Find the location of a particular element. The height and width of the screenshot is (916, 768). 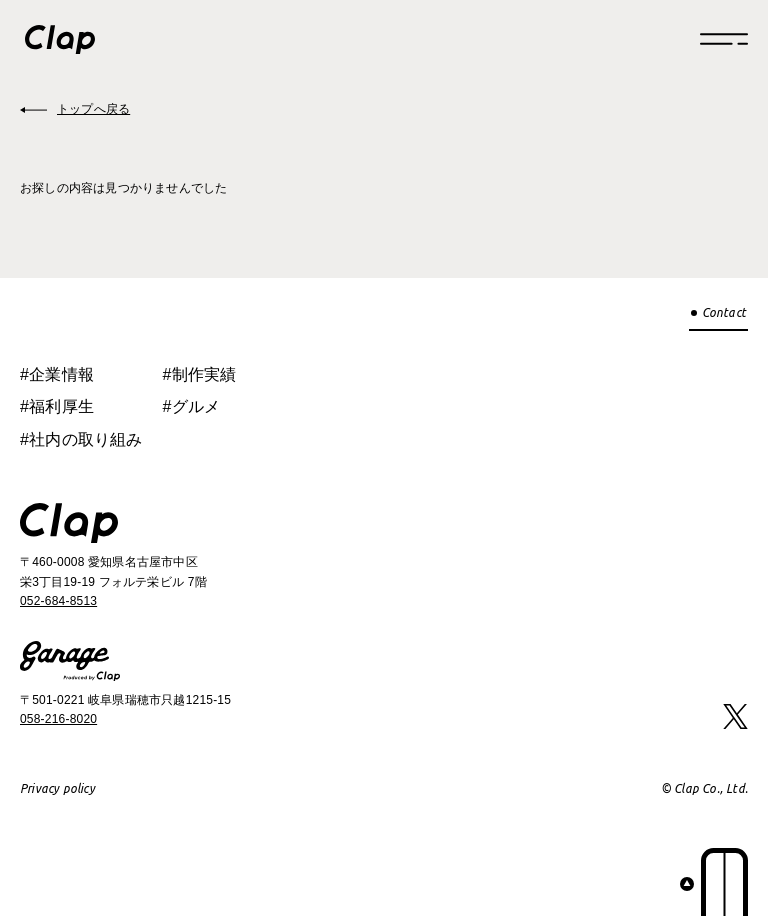

[Menu] is located at coordinates (724, 39).